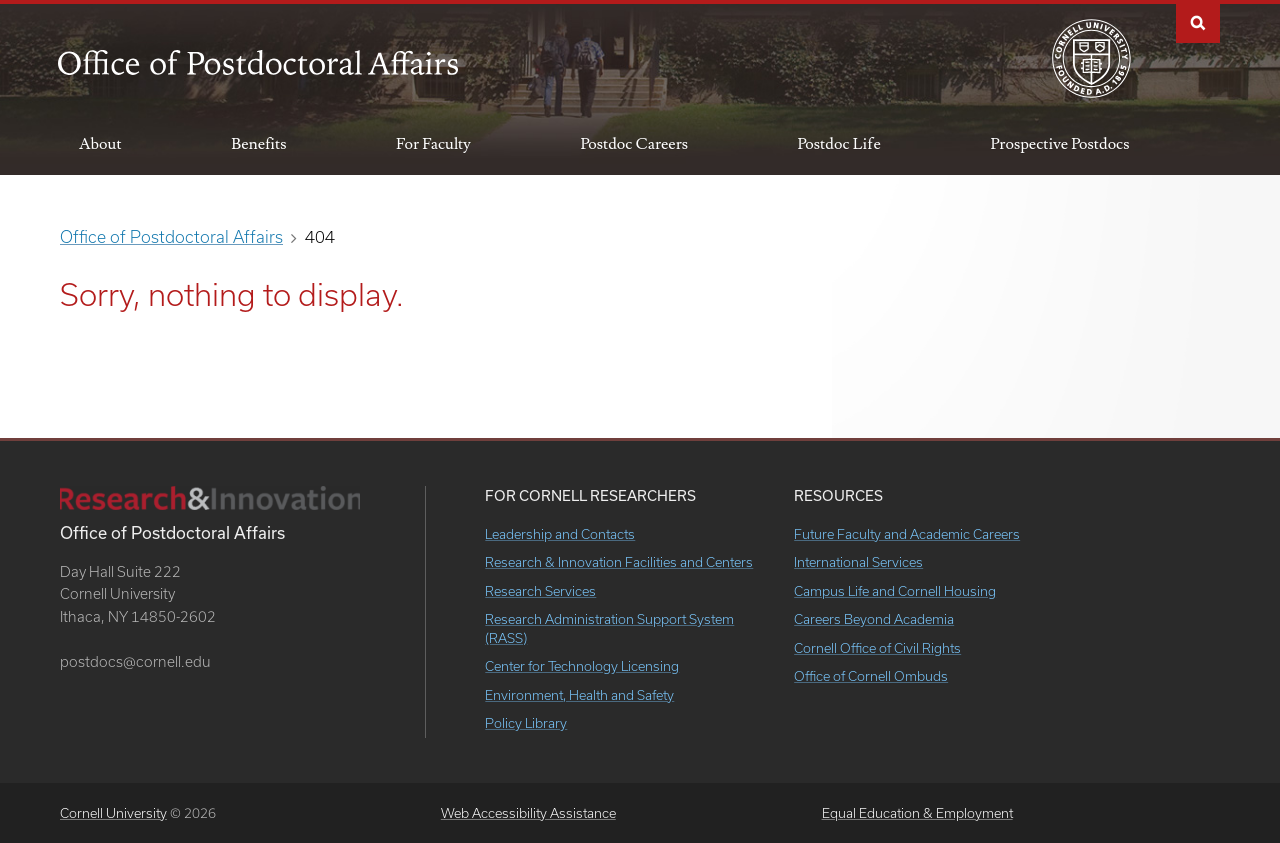 This screenshot has width=1280, height=843. What do you see at coordinates (907, 534) in the screenshot?
I see `Future Faculty and Academic Careers` at bounding box center [907, 534].